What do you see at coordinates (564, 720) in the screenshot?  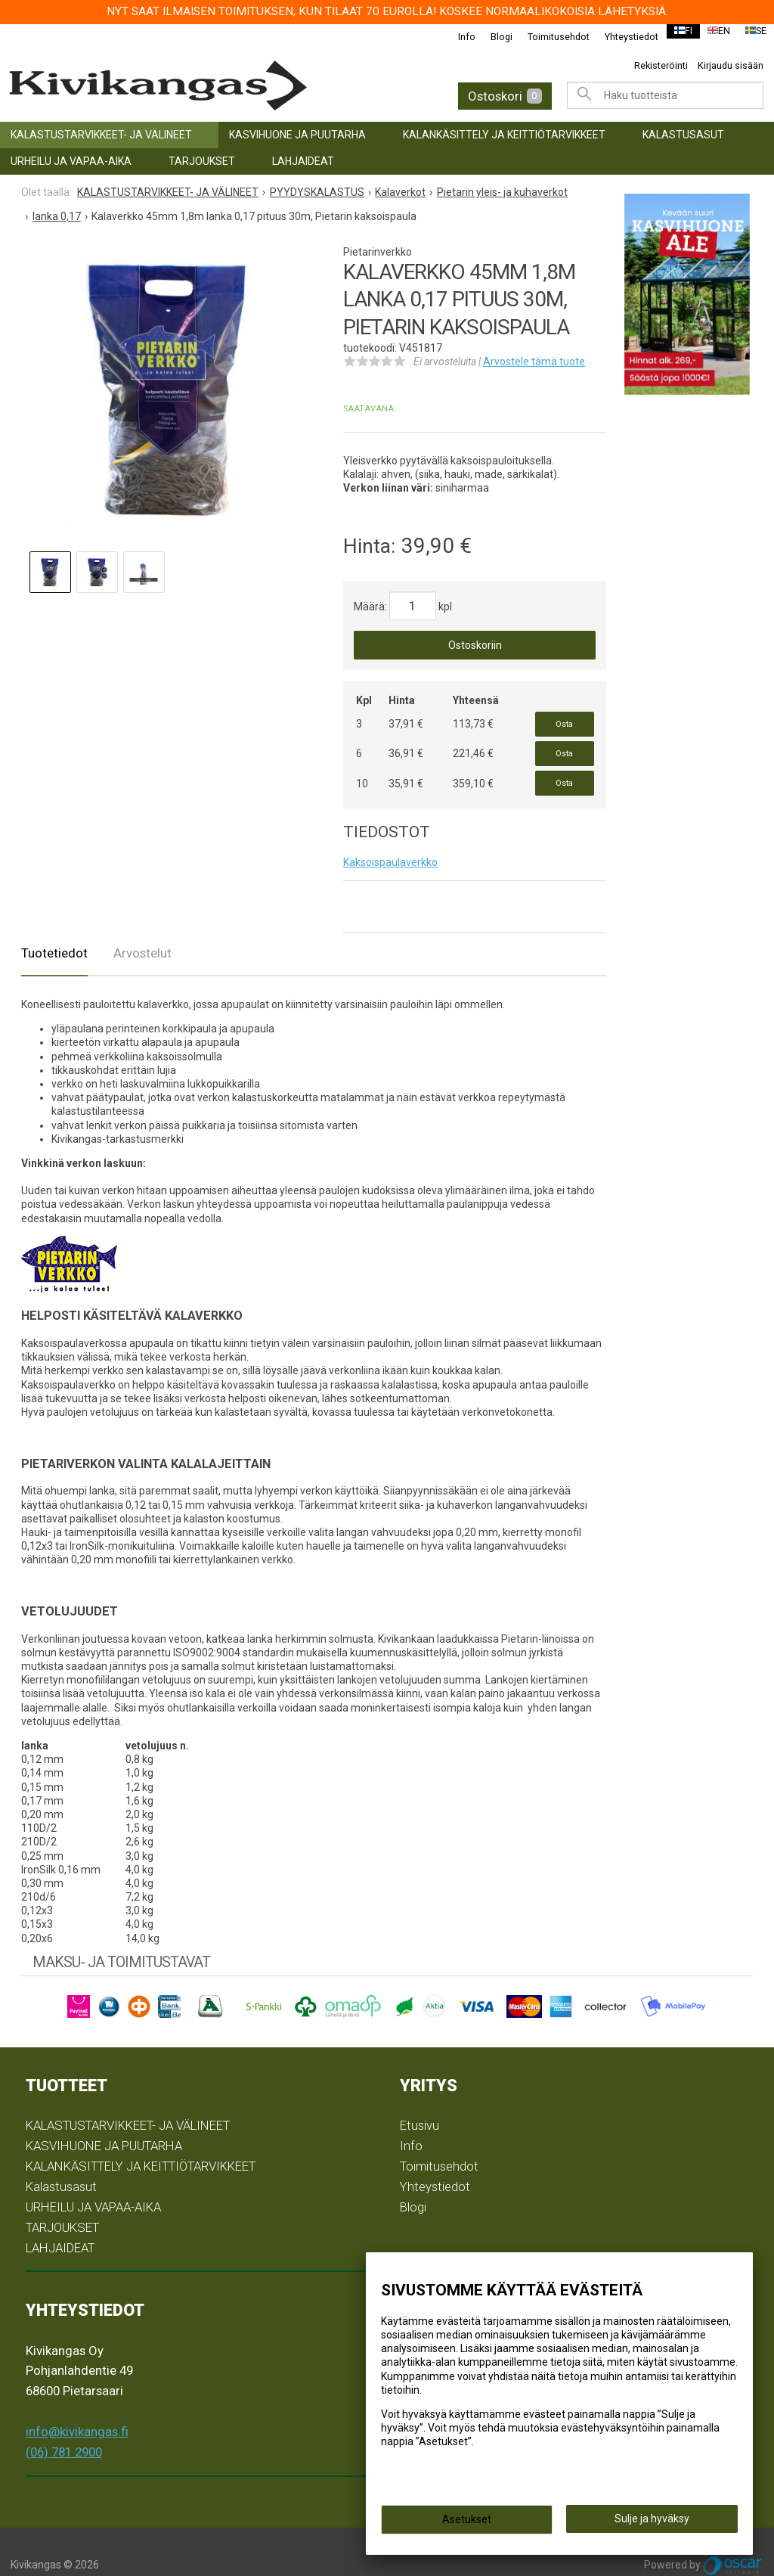 I see `Osta` at bounding box center [564, 720].